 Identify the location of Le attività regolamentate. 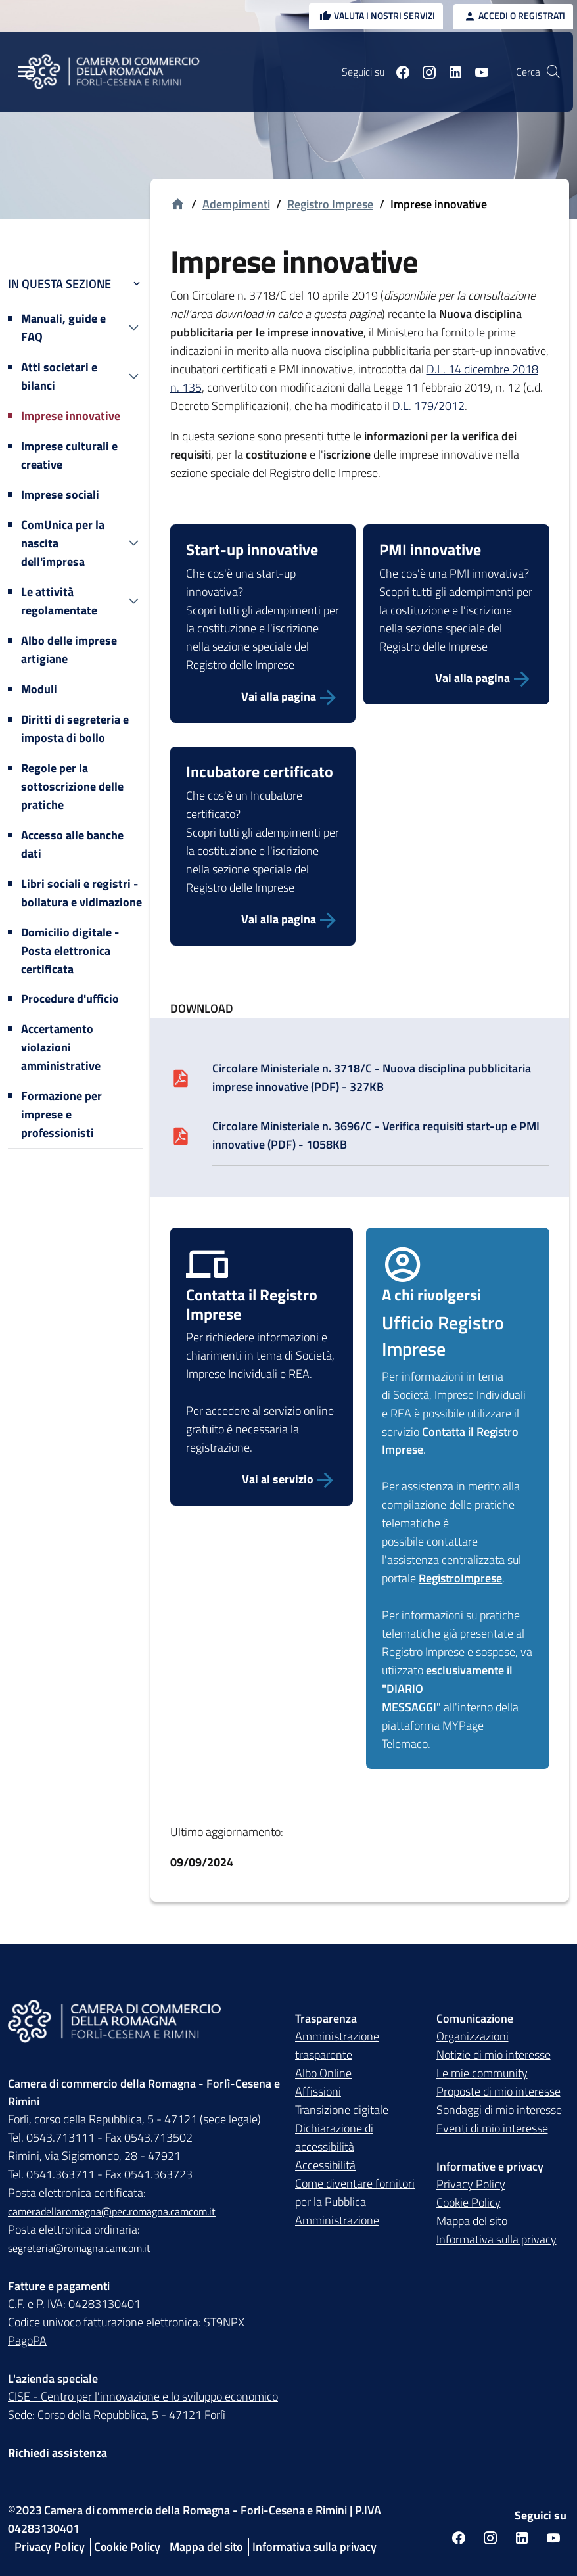
(59, 601).